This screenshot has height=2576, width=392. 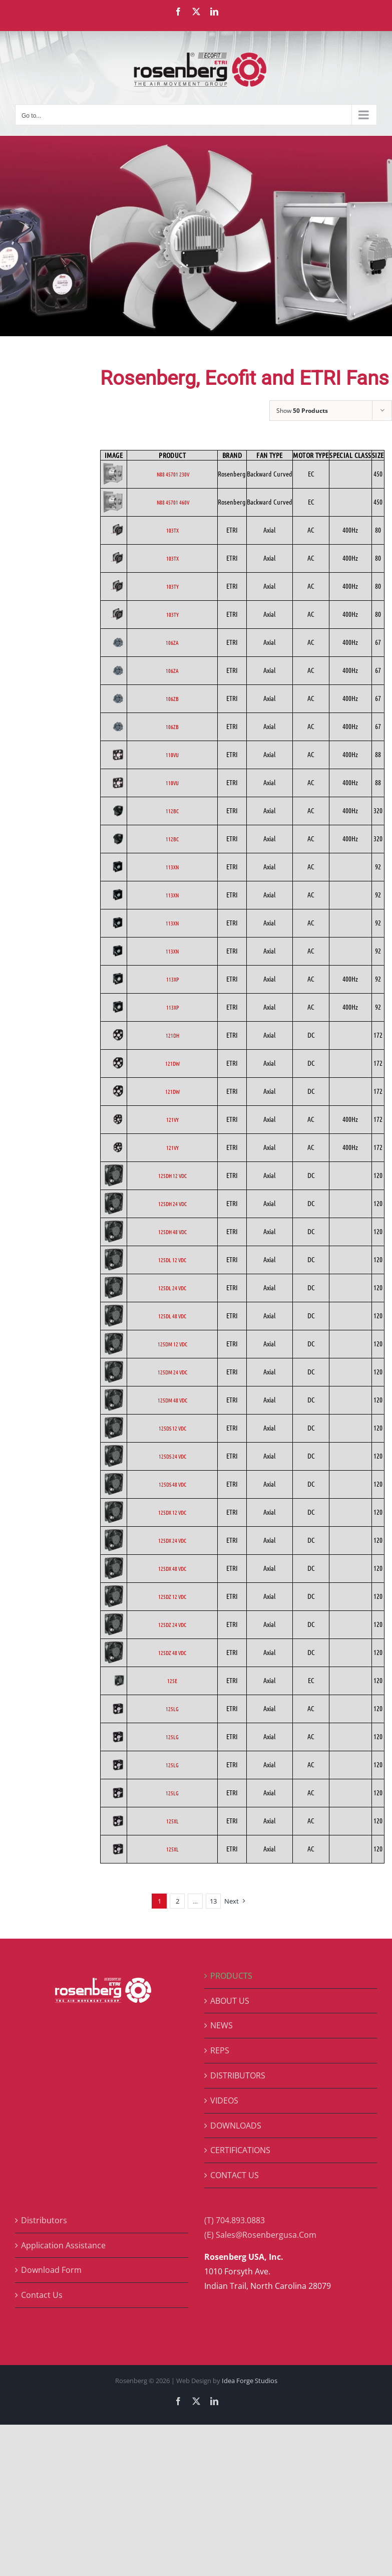 What do you see at coordinates (172, 1428) in the screenshot?
I see `125DS 12 VDC` at bounding box center [172, 1428].